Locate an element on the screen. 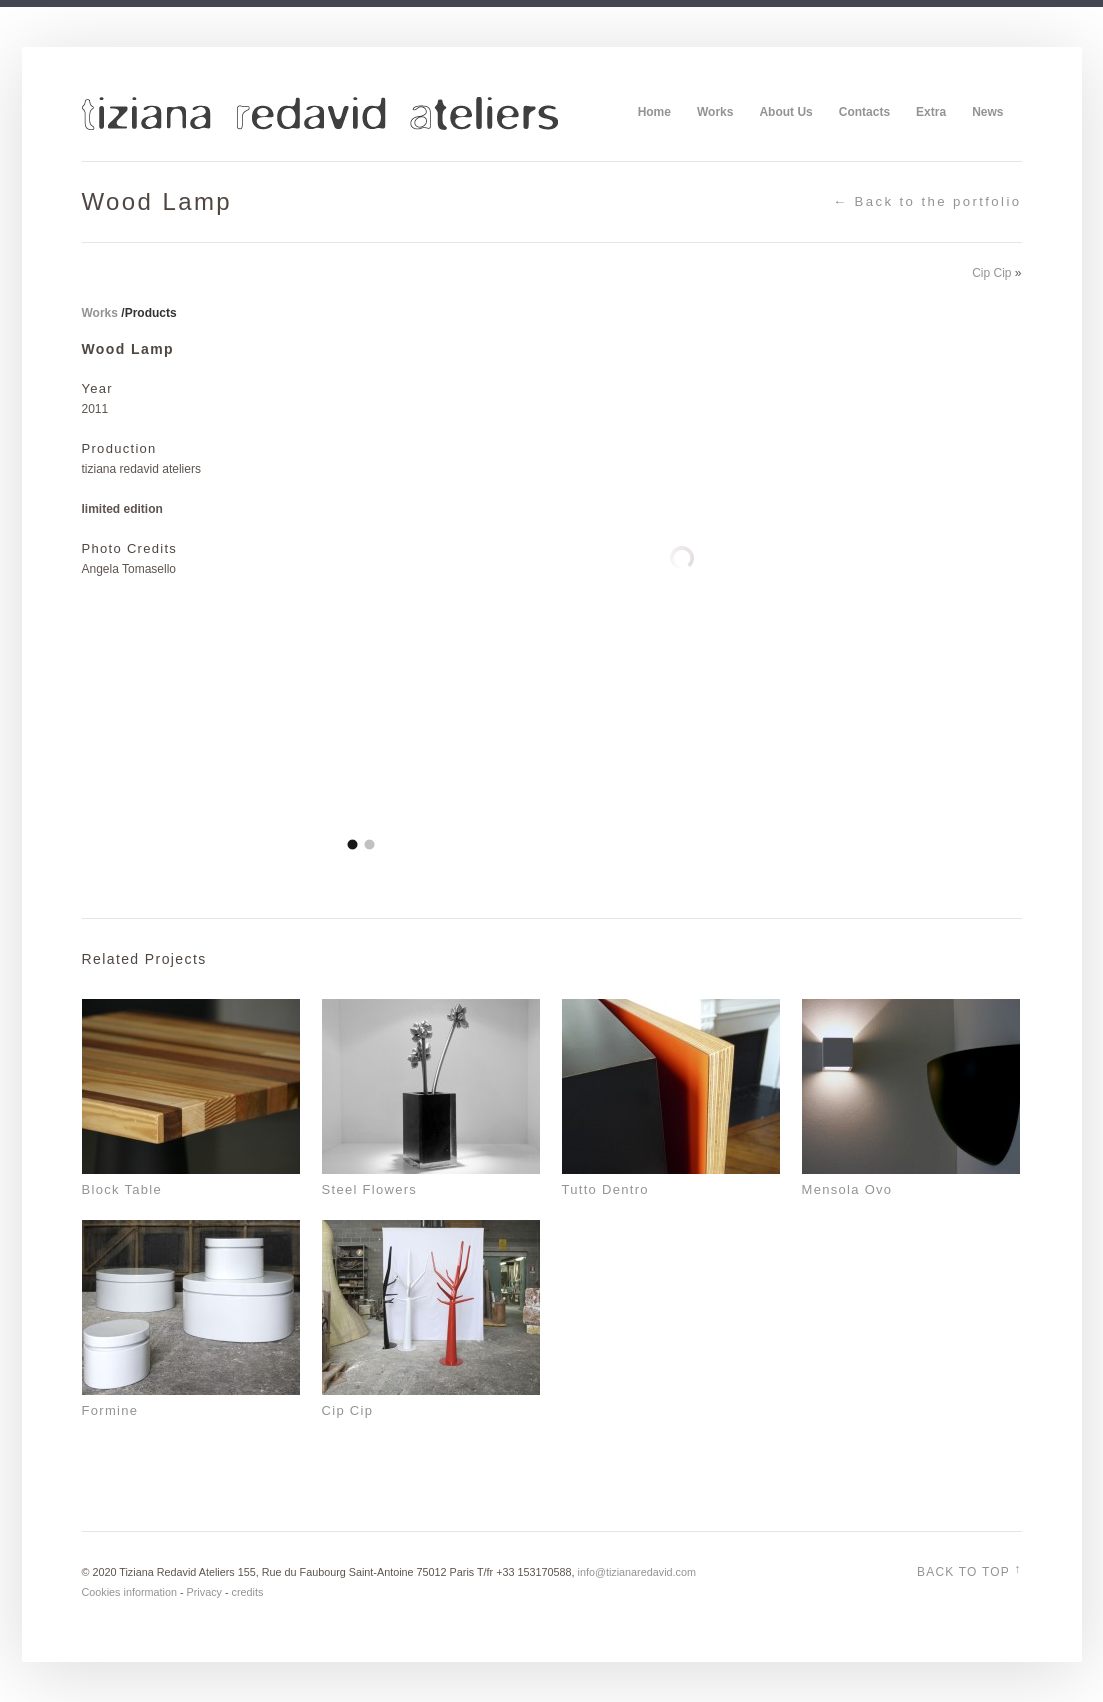  Mensola Ovo is located at coordinates (847, 1189).